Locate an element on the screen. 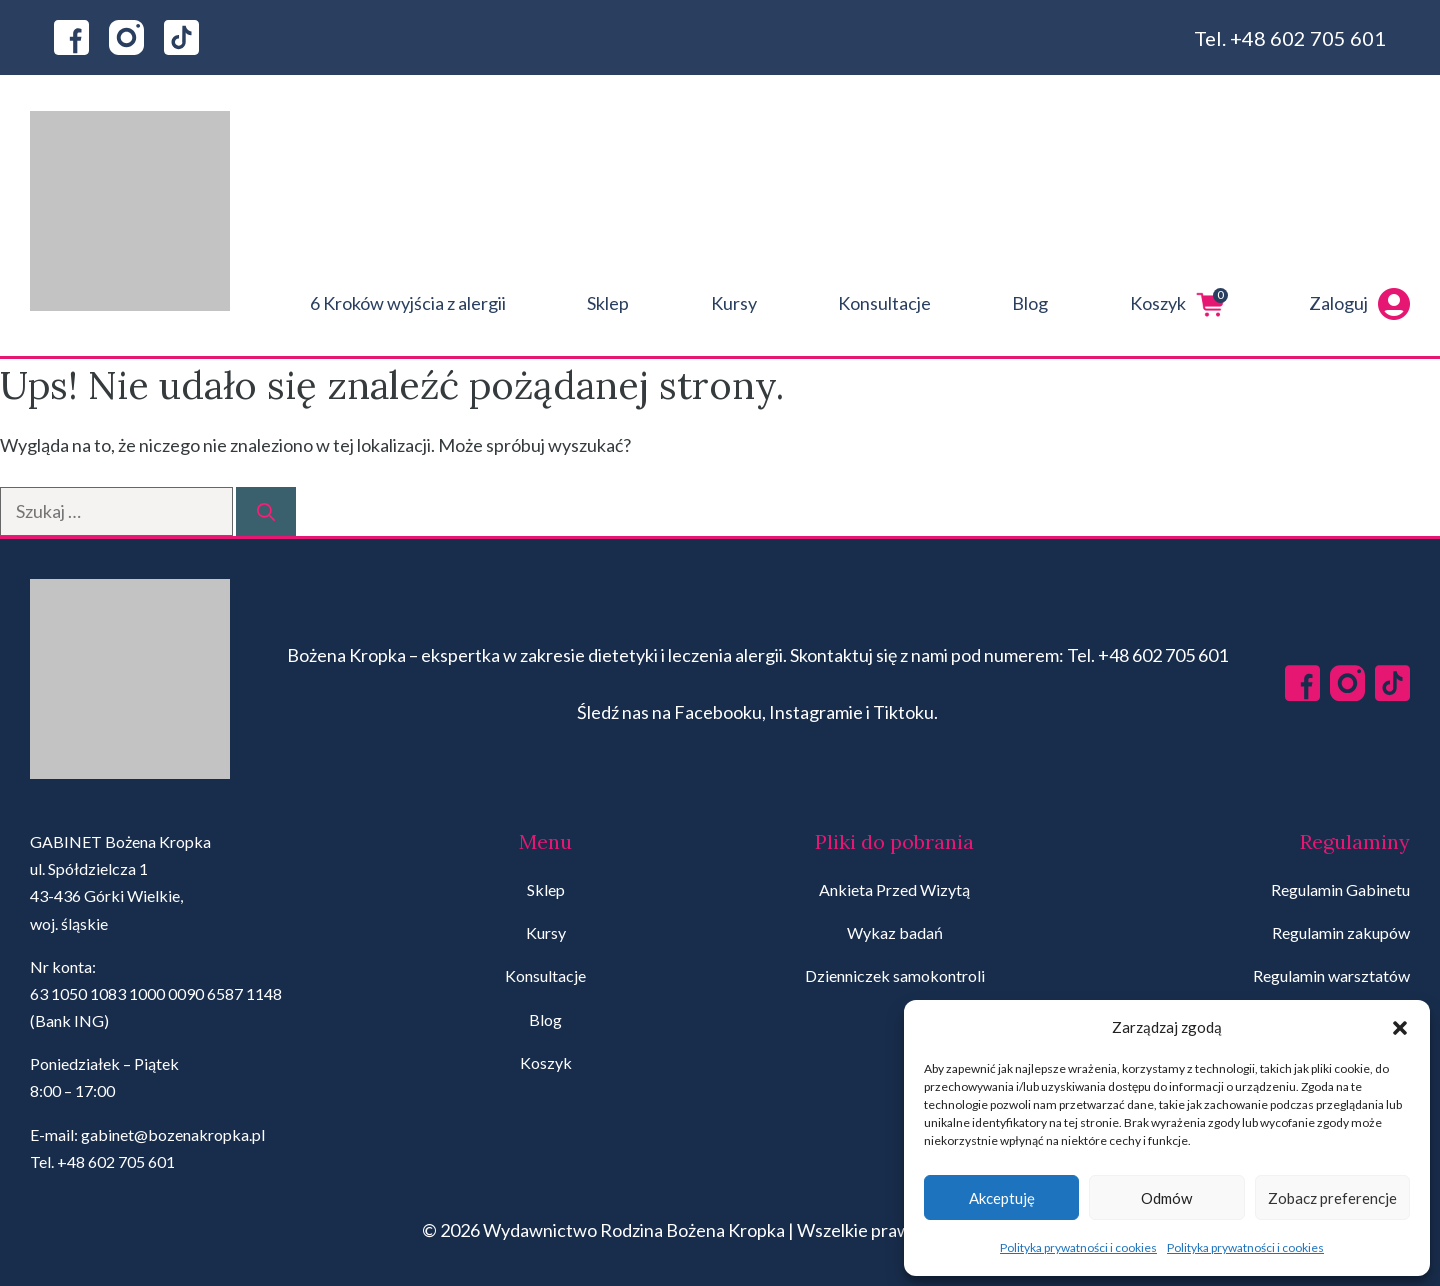 The image size is (1440, 1286). Koszyk is located at coordinates (1179, 304).